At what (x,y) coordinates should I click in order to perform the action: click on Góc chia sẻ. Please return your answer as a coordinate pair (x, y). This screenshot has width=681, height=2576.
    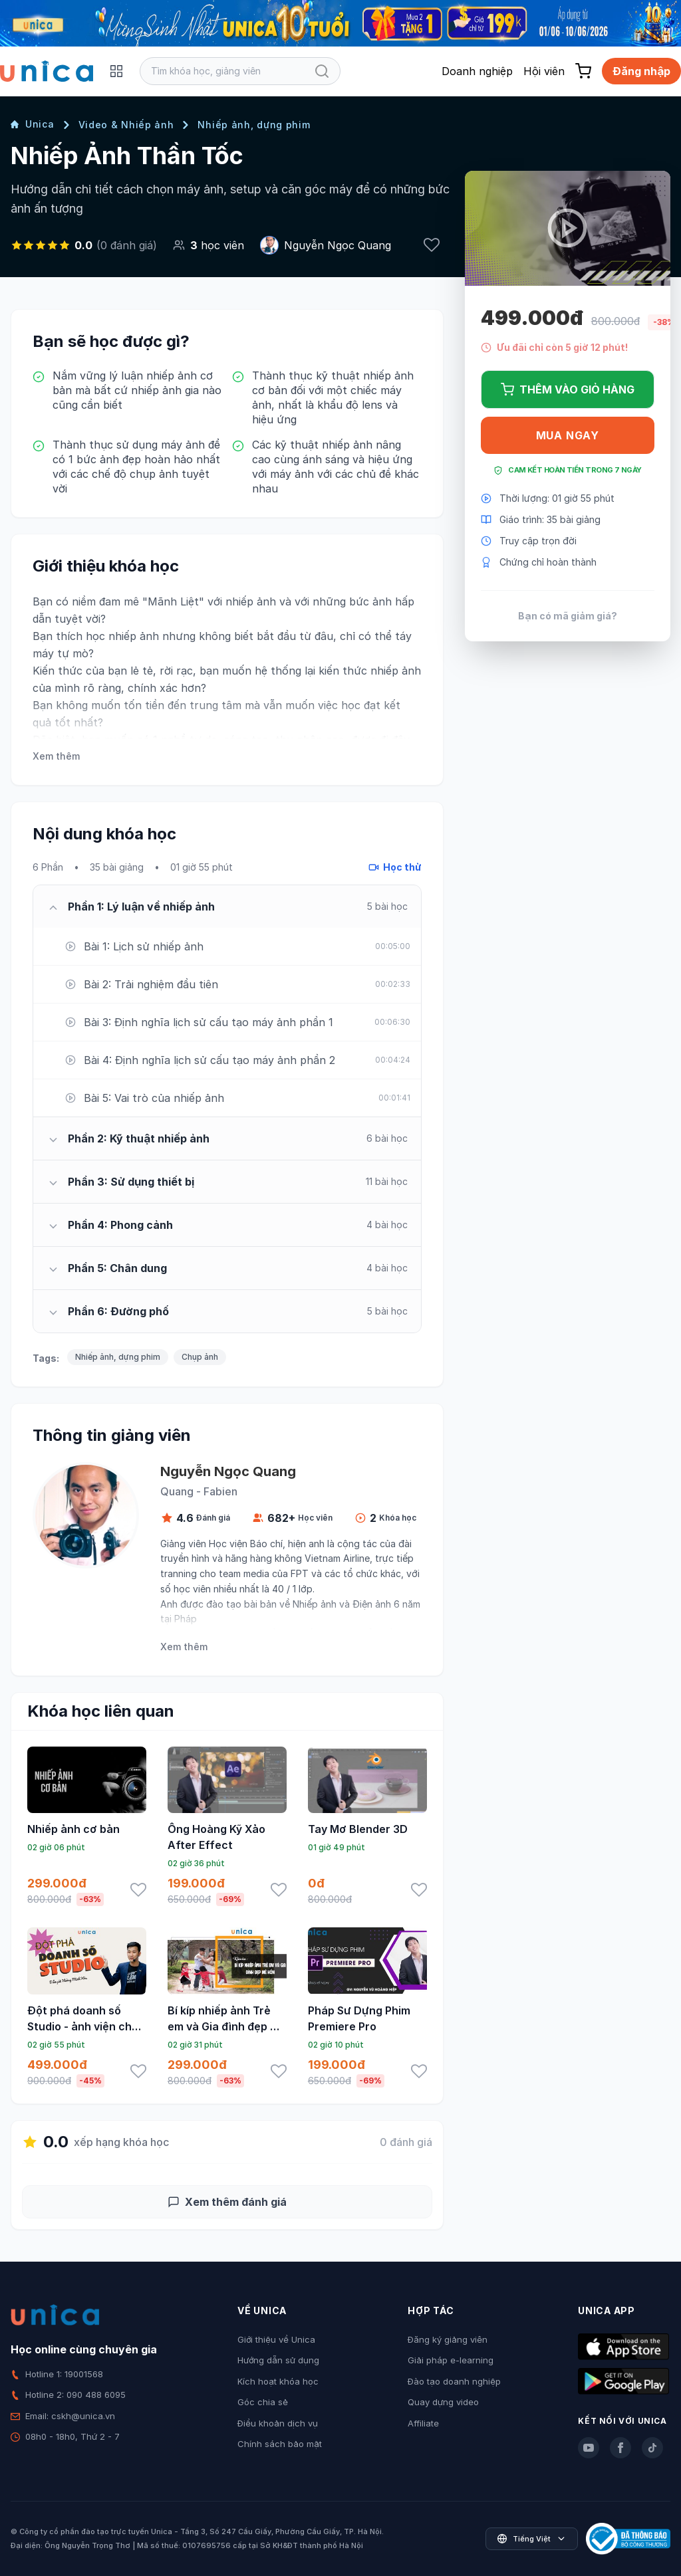
    Looking at the image, I should click on (262, 2402).